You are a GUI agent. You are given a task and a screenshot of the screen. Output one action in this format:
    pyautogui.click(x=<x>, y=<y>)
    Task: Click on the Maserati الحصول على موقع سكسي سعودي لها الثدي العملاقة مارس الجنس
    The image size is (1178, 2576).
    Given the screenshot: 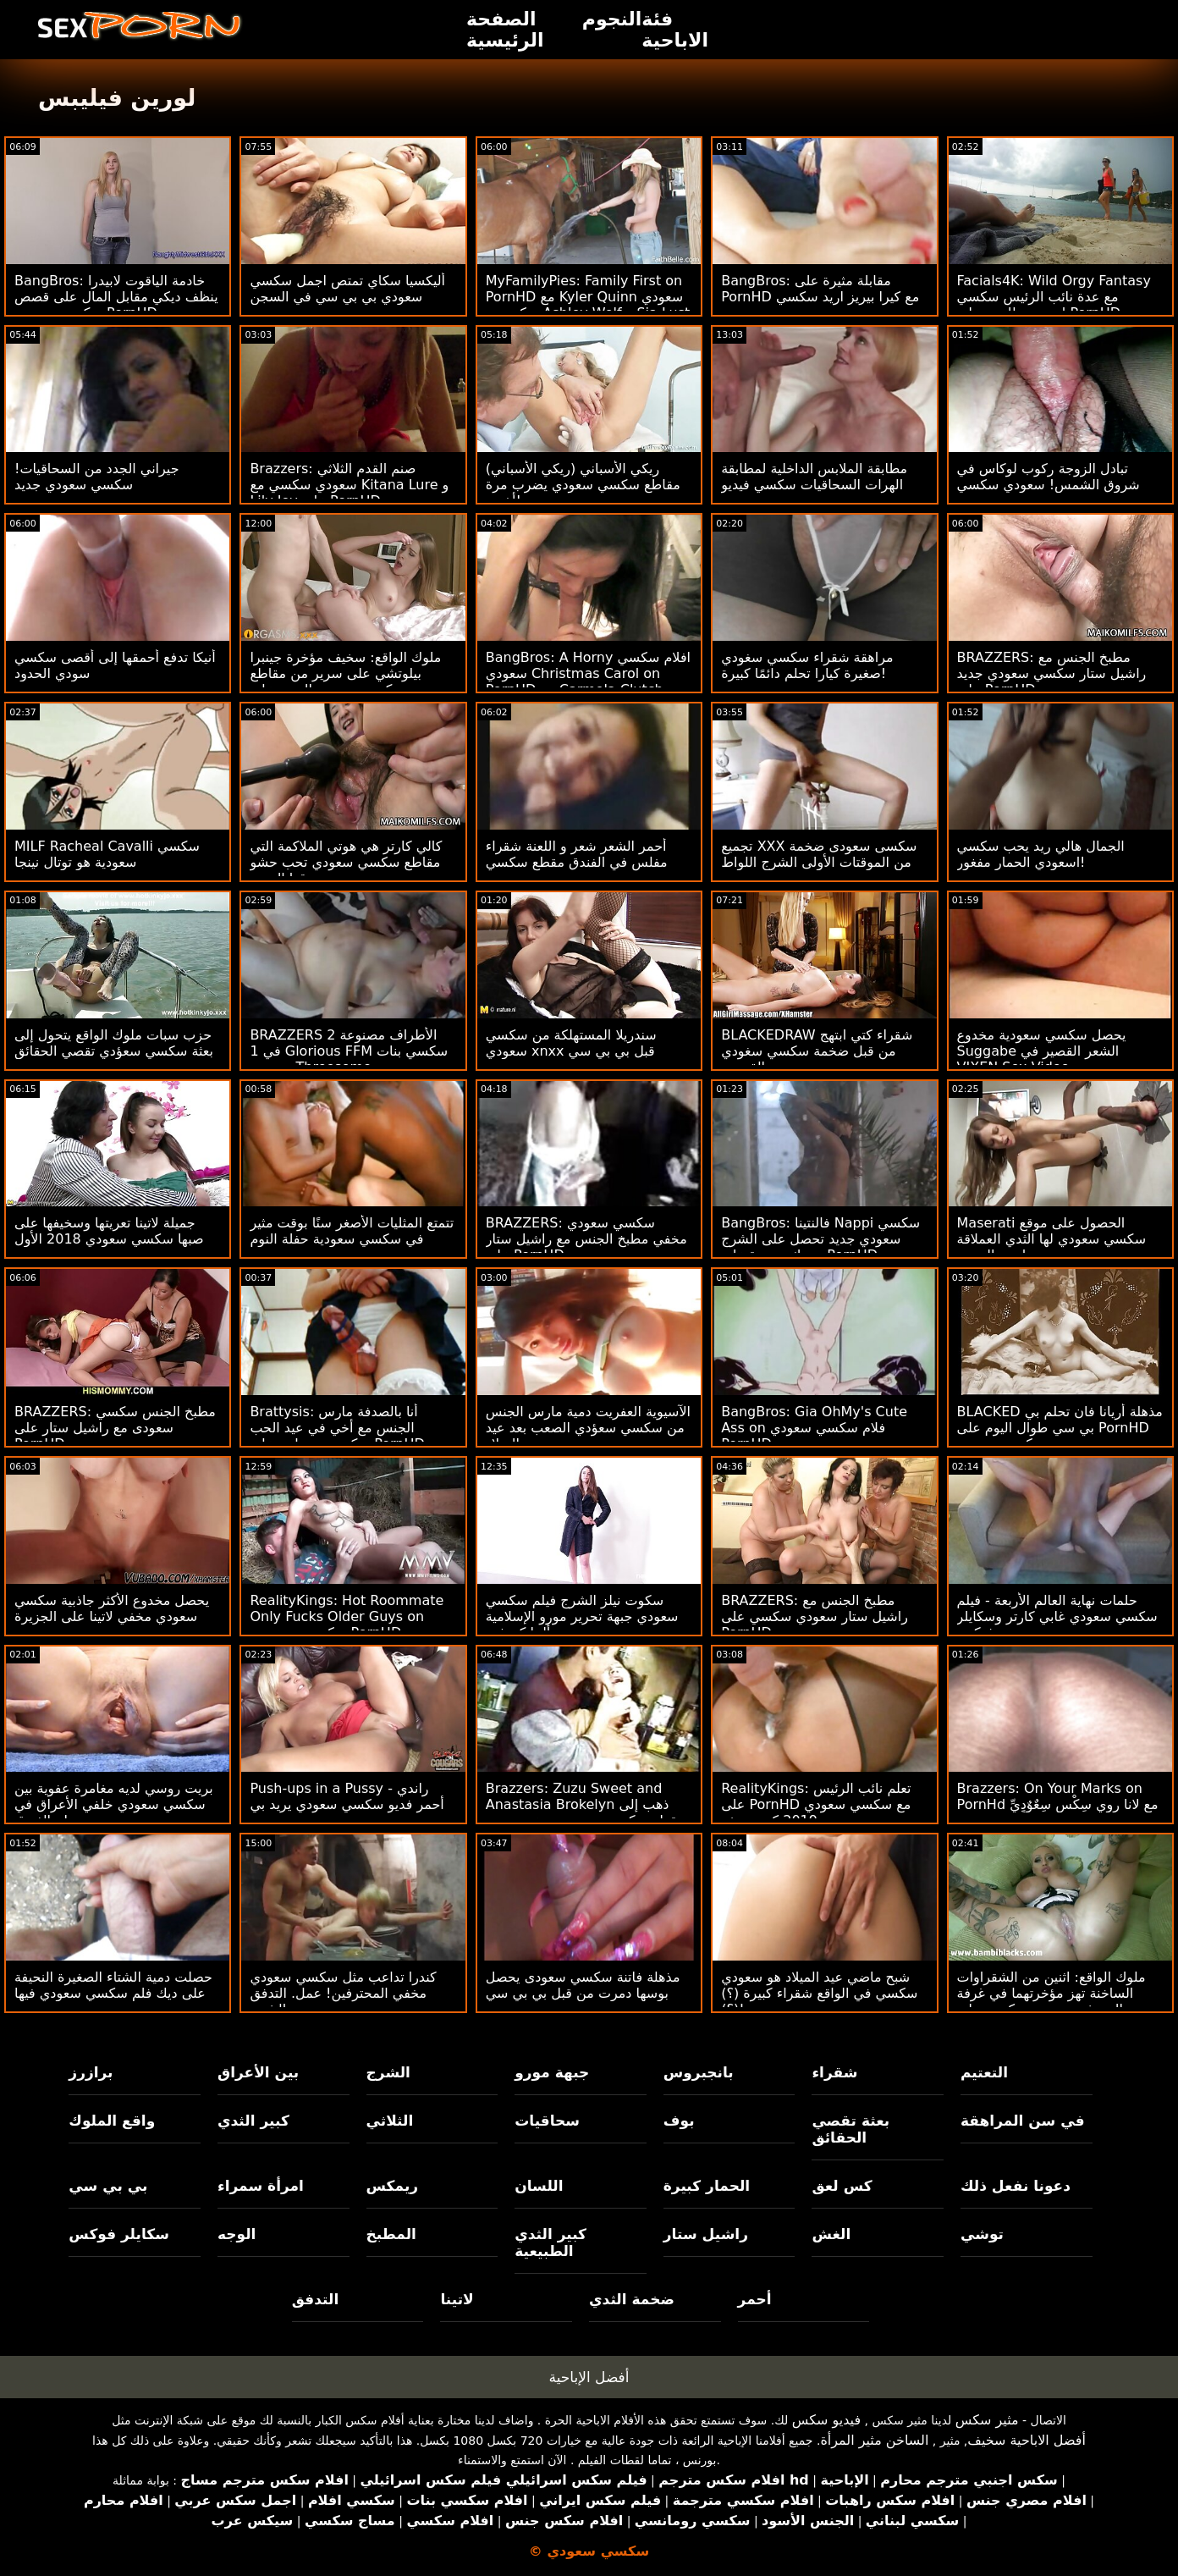 What is the action you would take?
    pyautogui.click(x=1052, y=1239)
    